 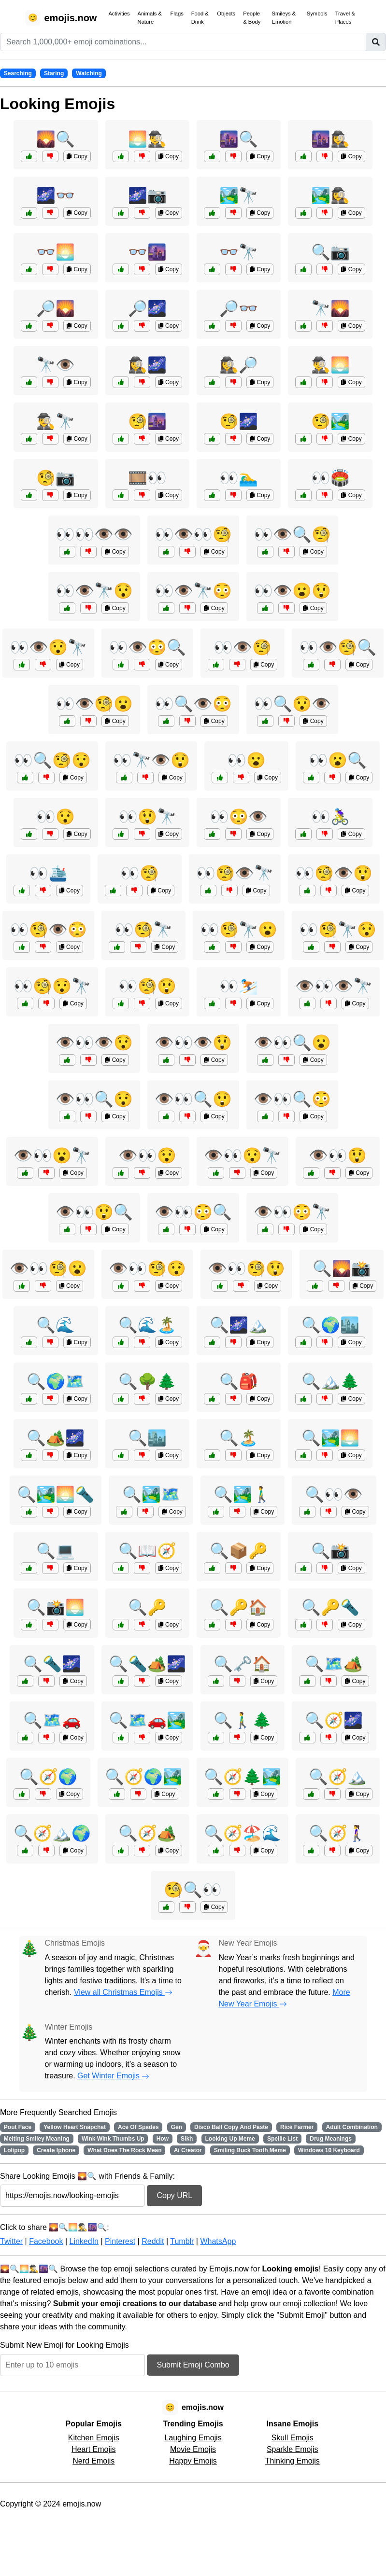 What do you see at coordinates (338, 1155) in the screenshot?
I see `👁️👀😲` at bounding box center [338, 1155].